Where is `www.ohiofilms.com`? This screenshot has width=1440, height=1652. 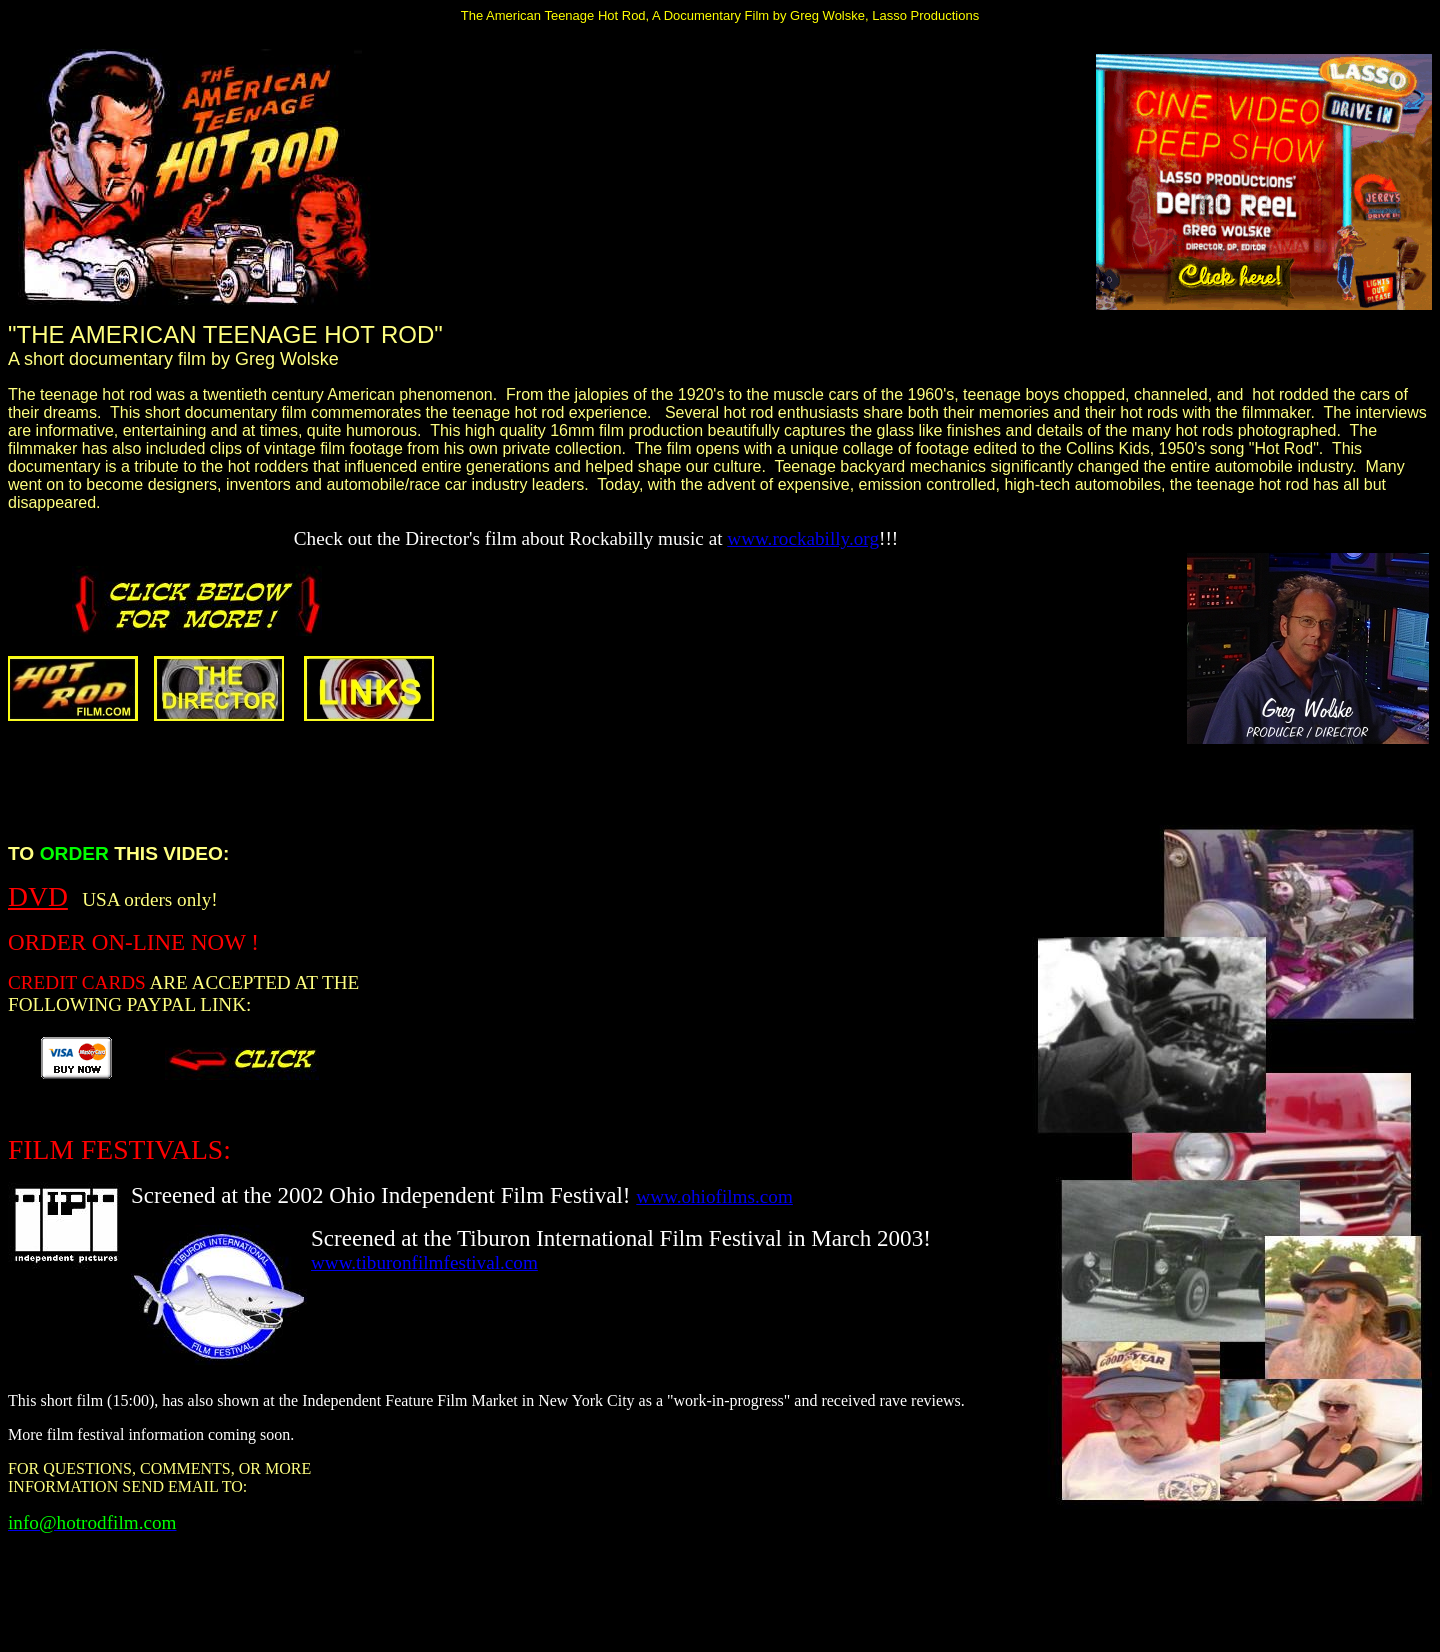
www.ohiofilms.com is located at coordinates (714, 1196).